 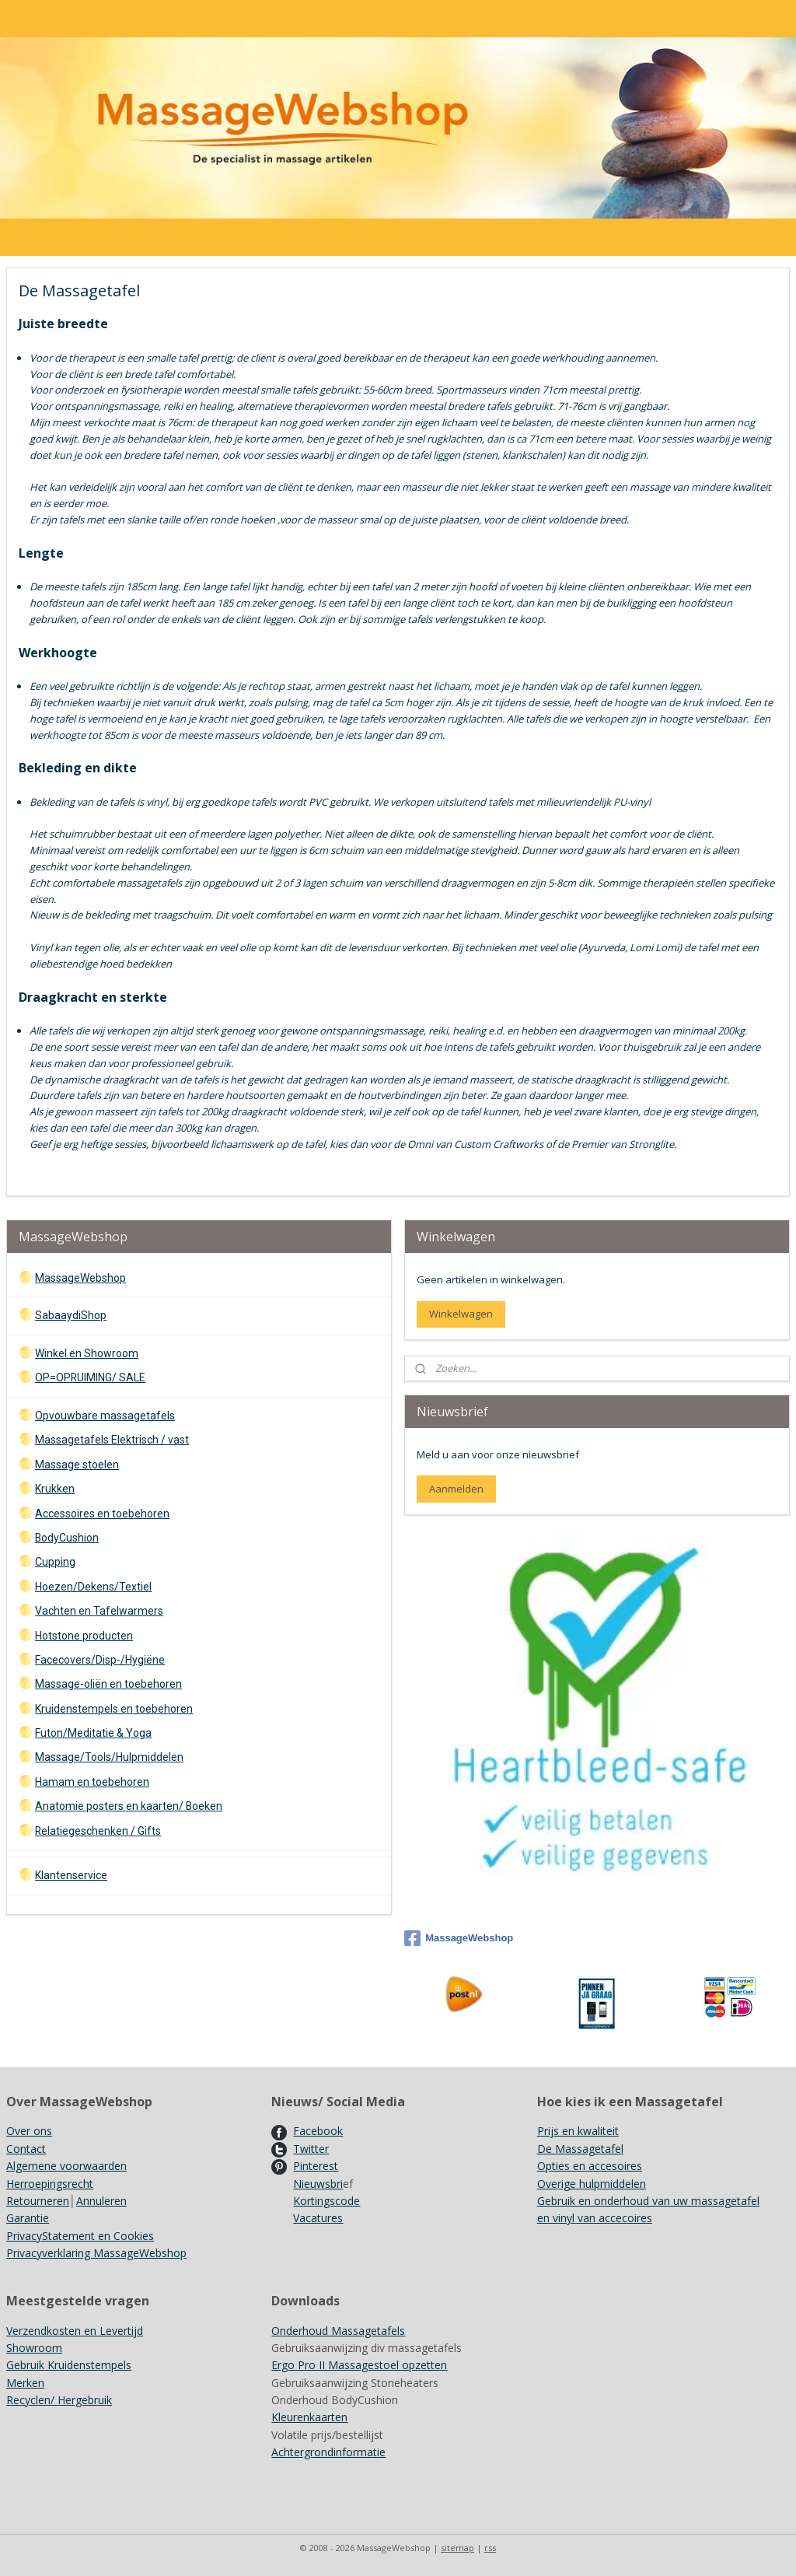 What do you see at coordinates (93, 1733) in the screenshot?
I see `Futon/Meditatie & Yoga` at bounding box center [93, 1733].